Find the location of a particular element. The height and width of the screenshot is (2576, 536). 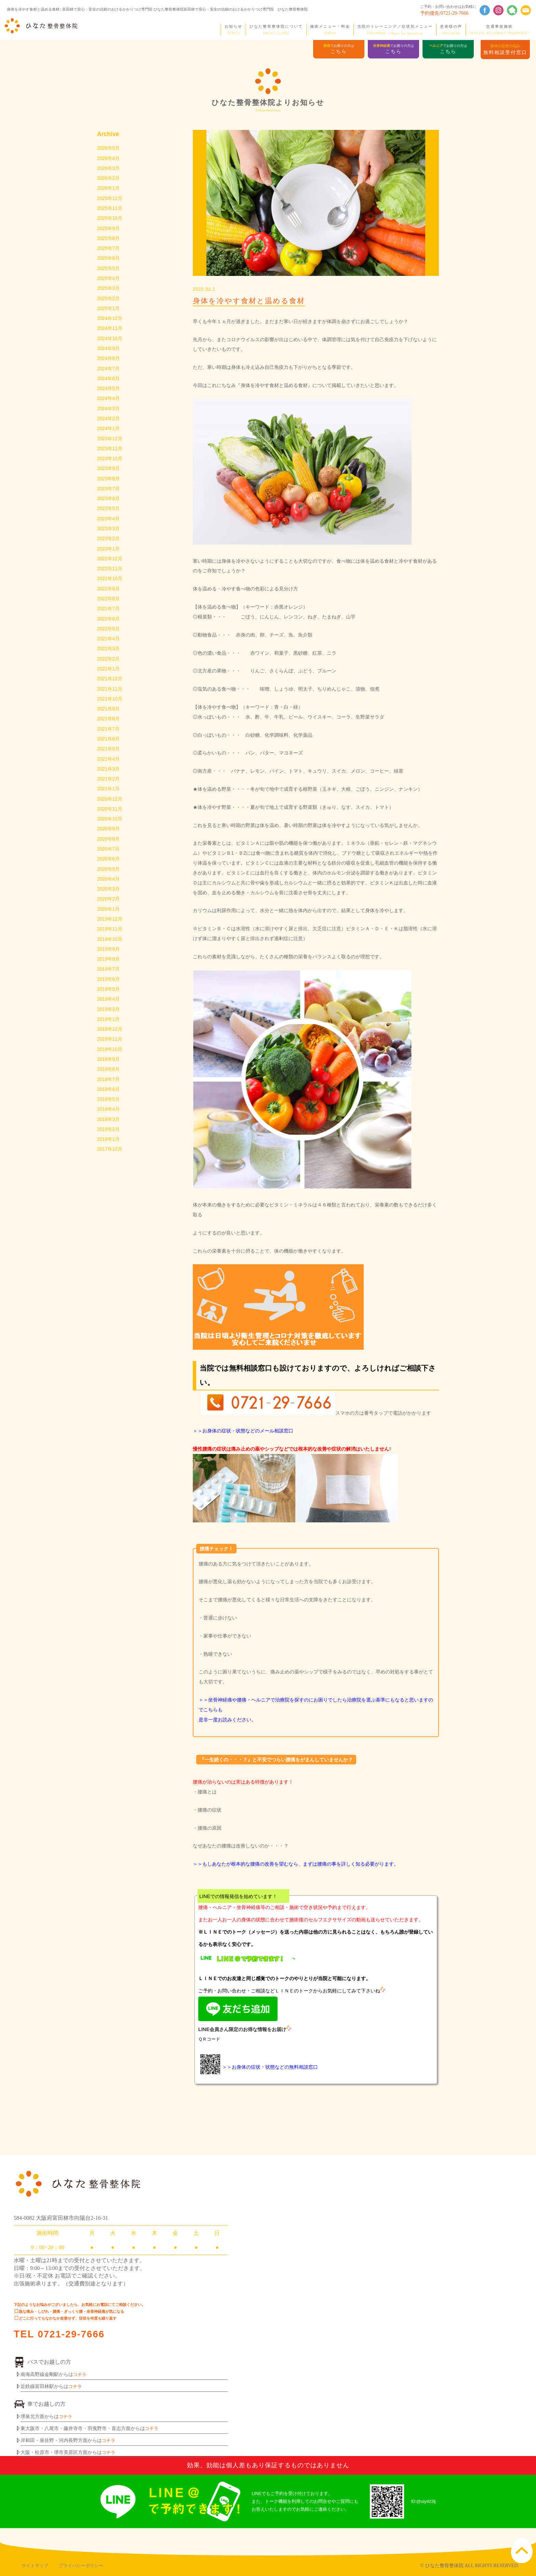

2022年3月 is located at coordinates (108, 664).